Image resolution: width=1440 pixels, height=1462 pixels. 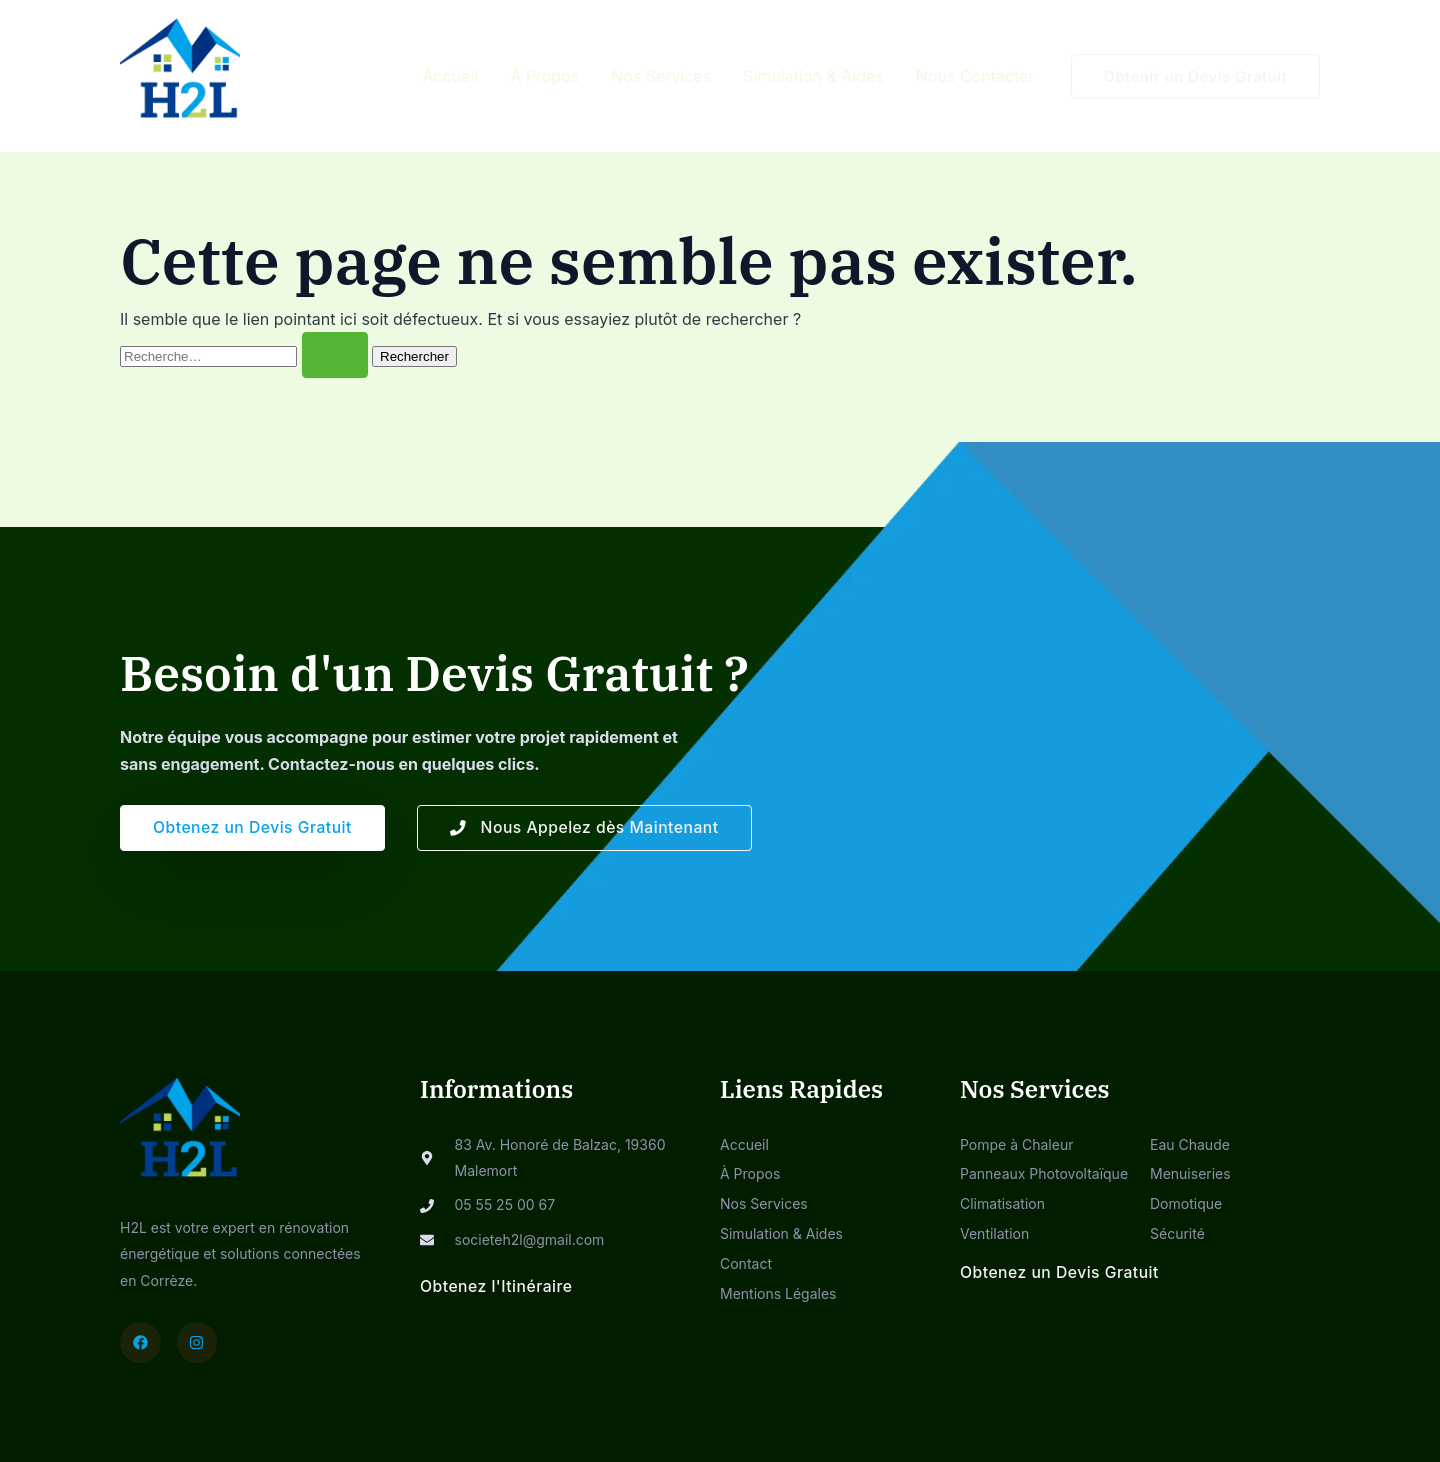 I want to click on [button], so click(x=1196, y=76).